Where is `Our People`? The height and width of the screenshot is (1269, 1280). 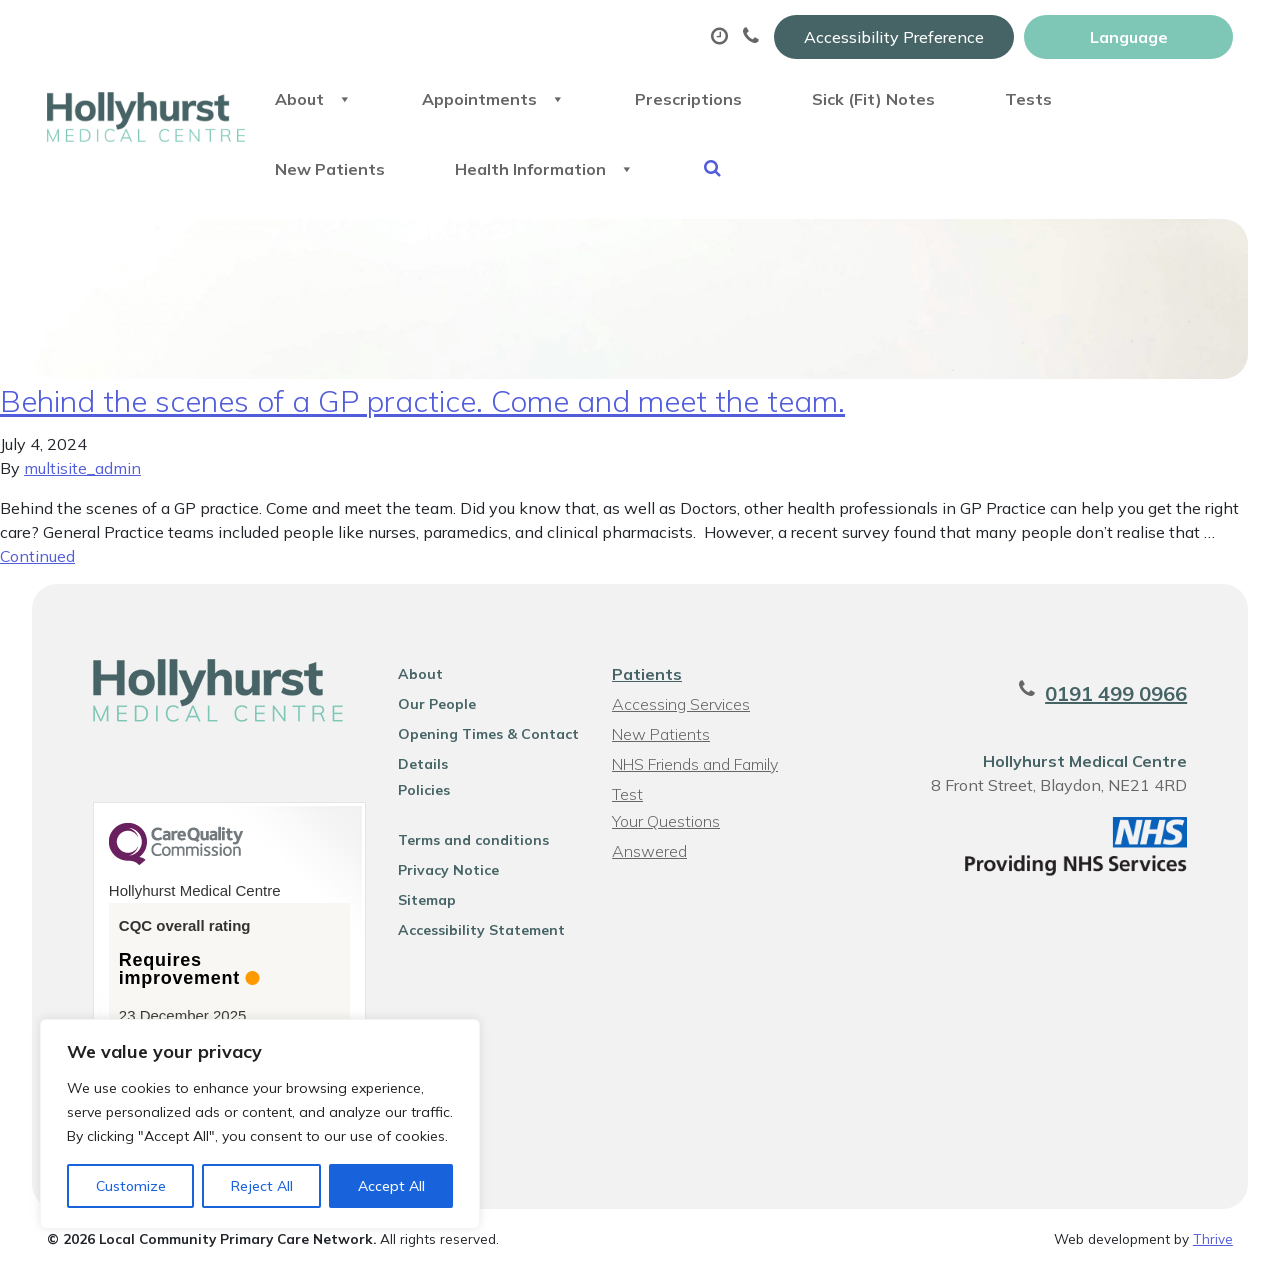 Our People is located at coordinates (437, 704).